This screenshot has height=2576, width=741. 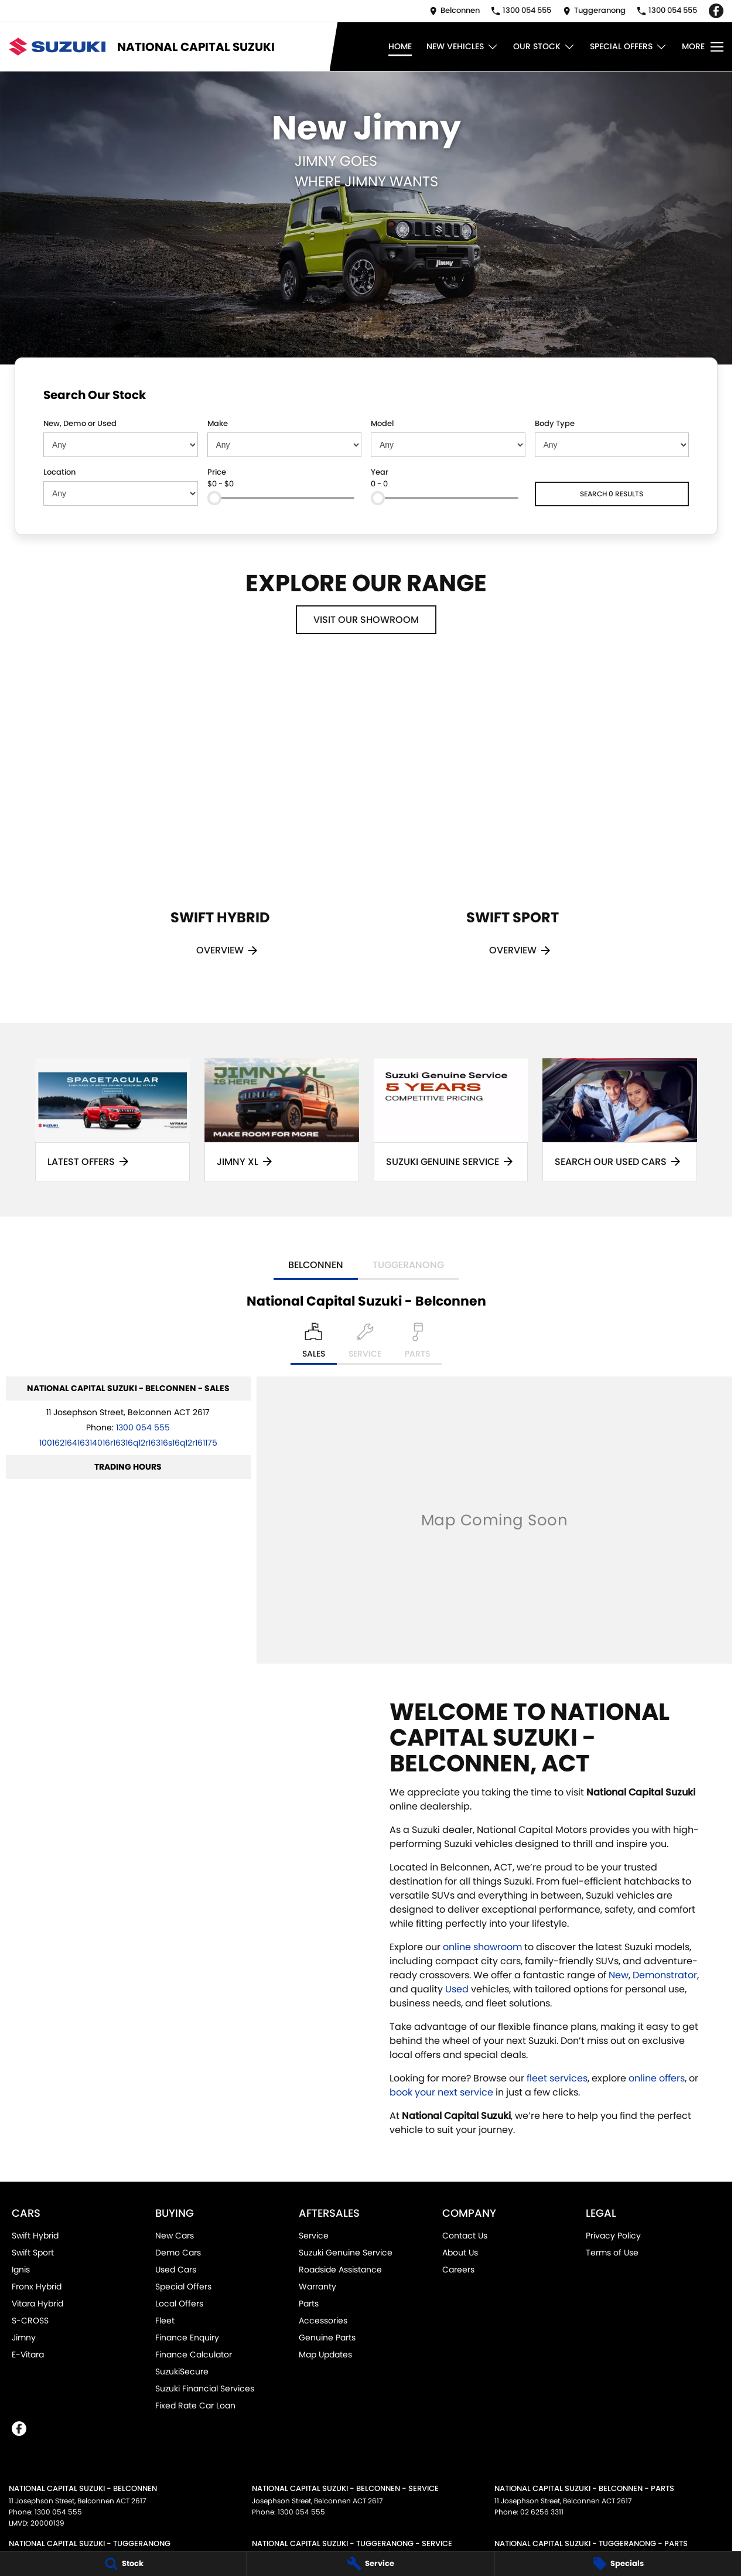 What do you see at coordinates (619, 1975) in the screenshot?
I see `New` at bounding box center [619, 1975].